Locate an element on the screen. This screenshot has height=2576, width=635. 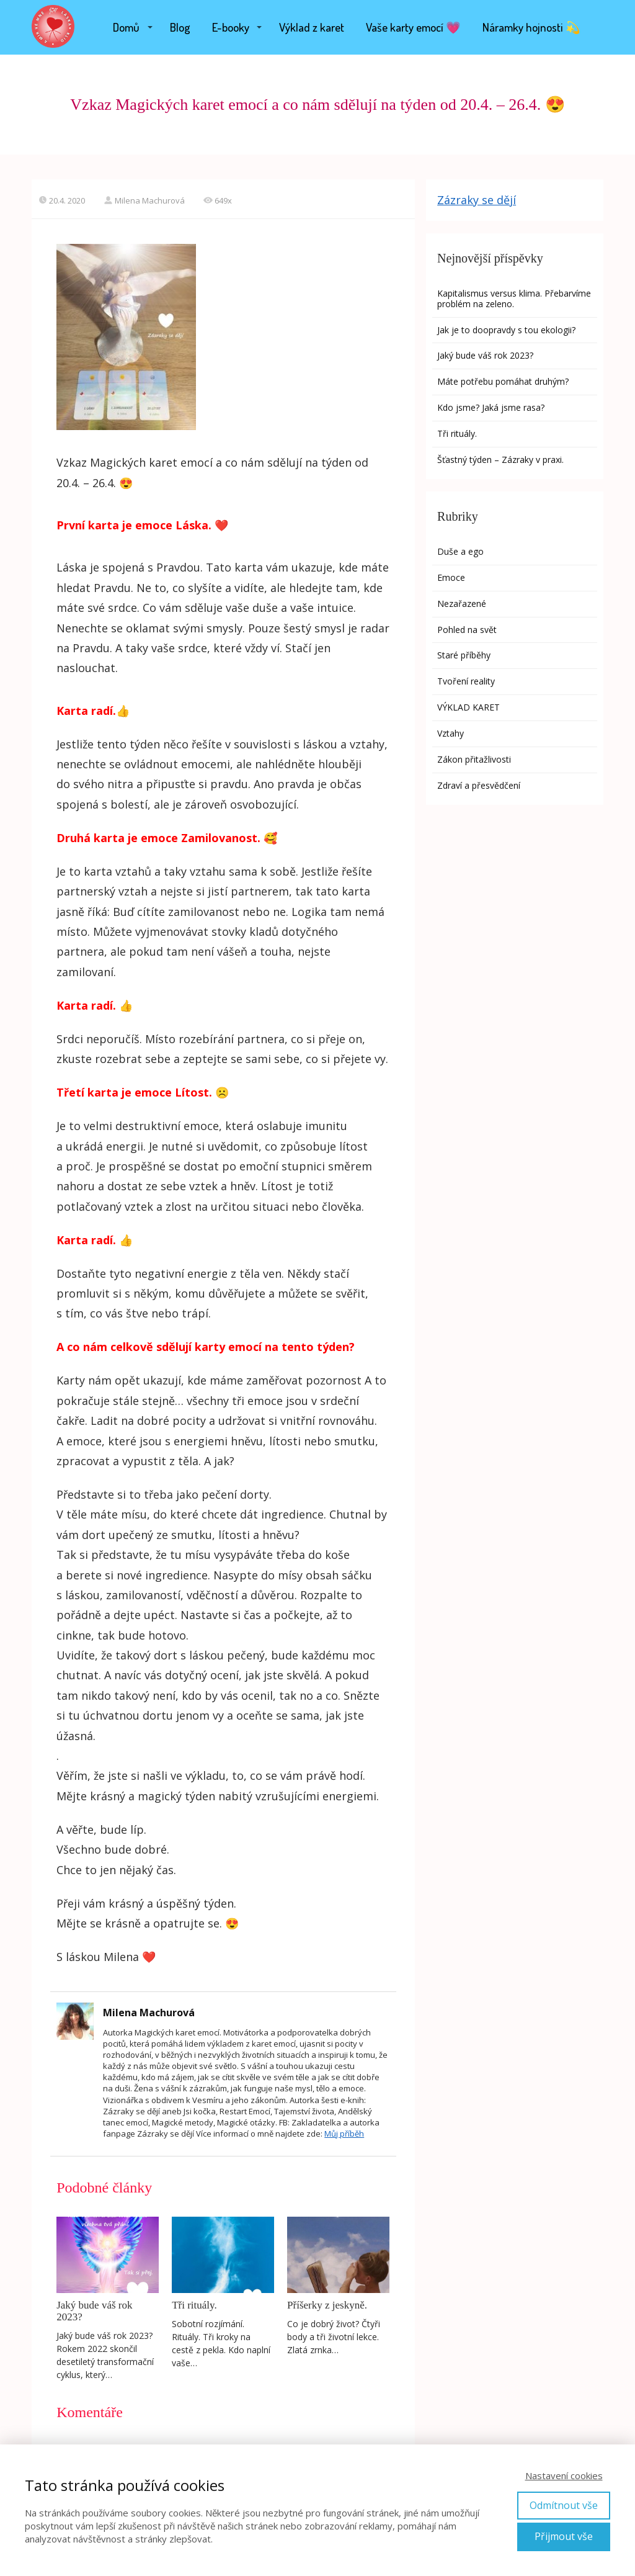
Vaše karty emocí 💗 is located at coordinates (413, 27).